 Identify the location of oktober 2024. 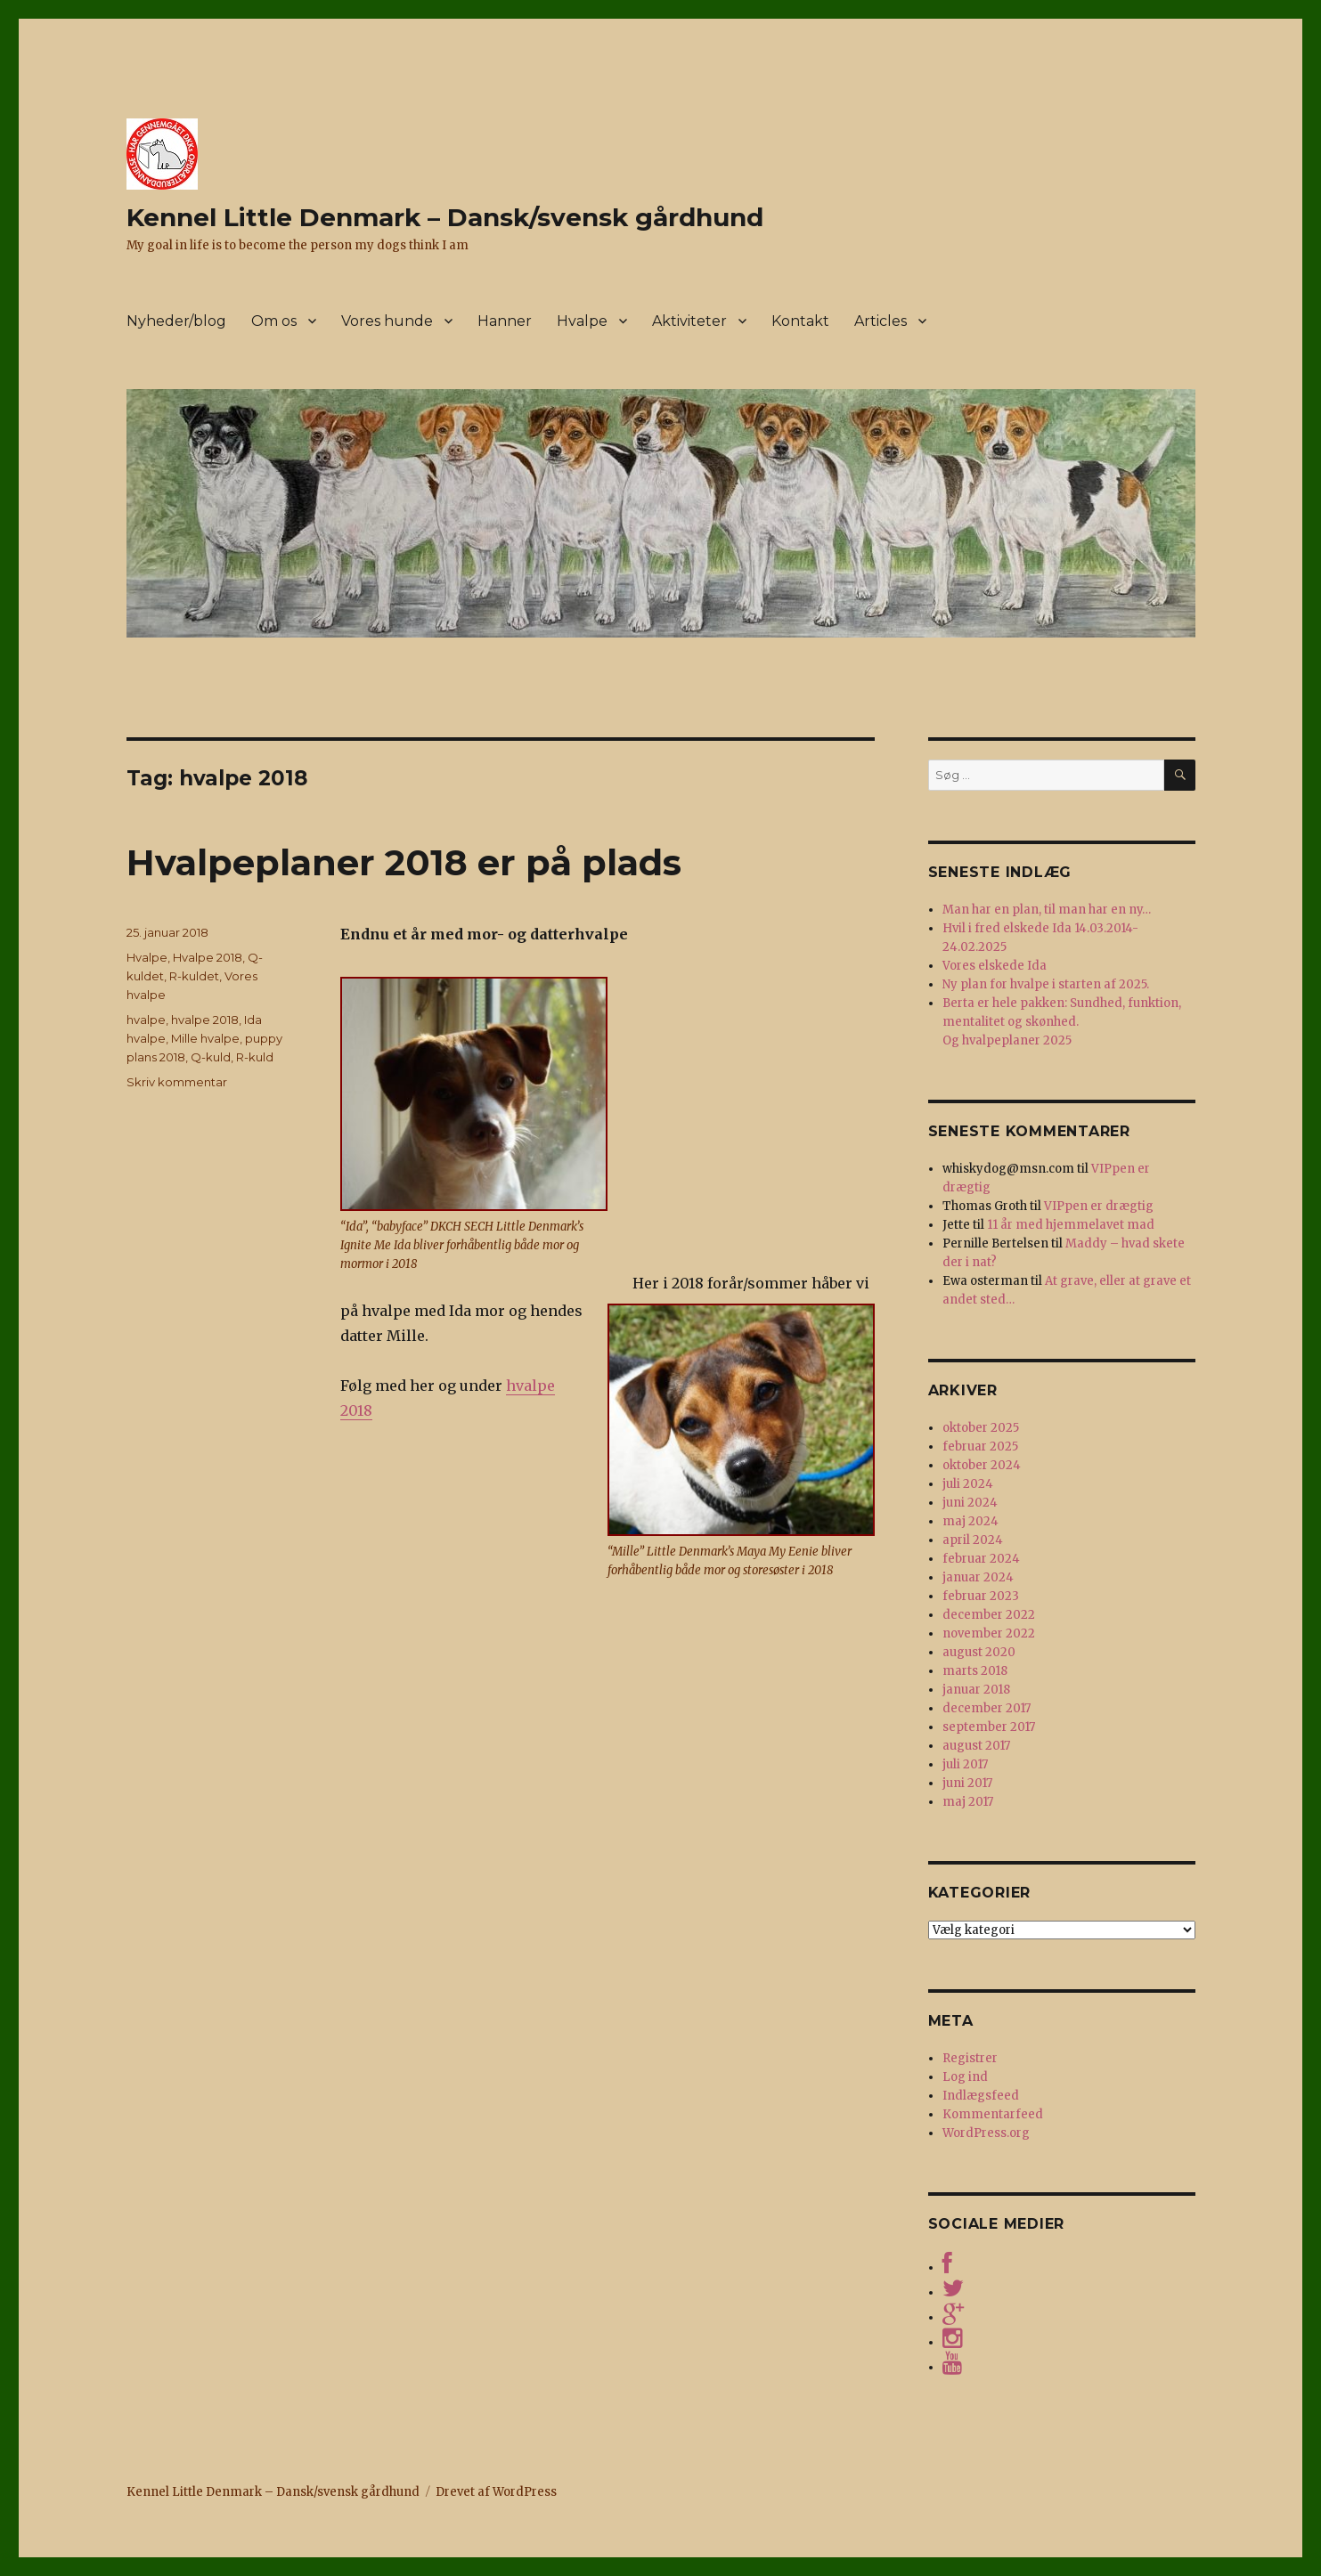
(981, 1465).